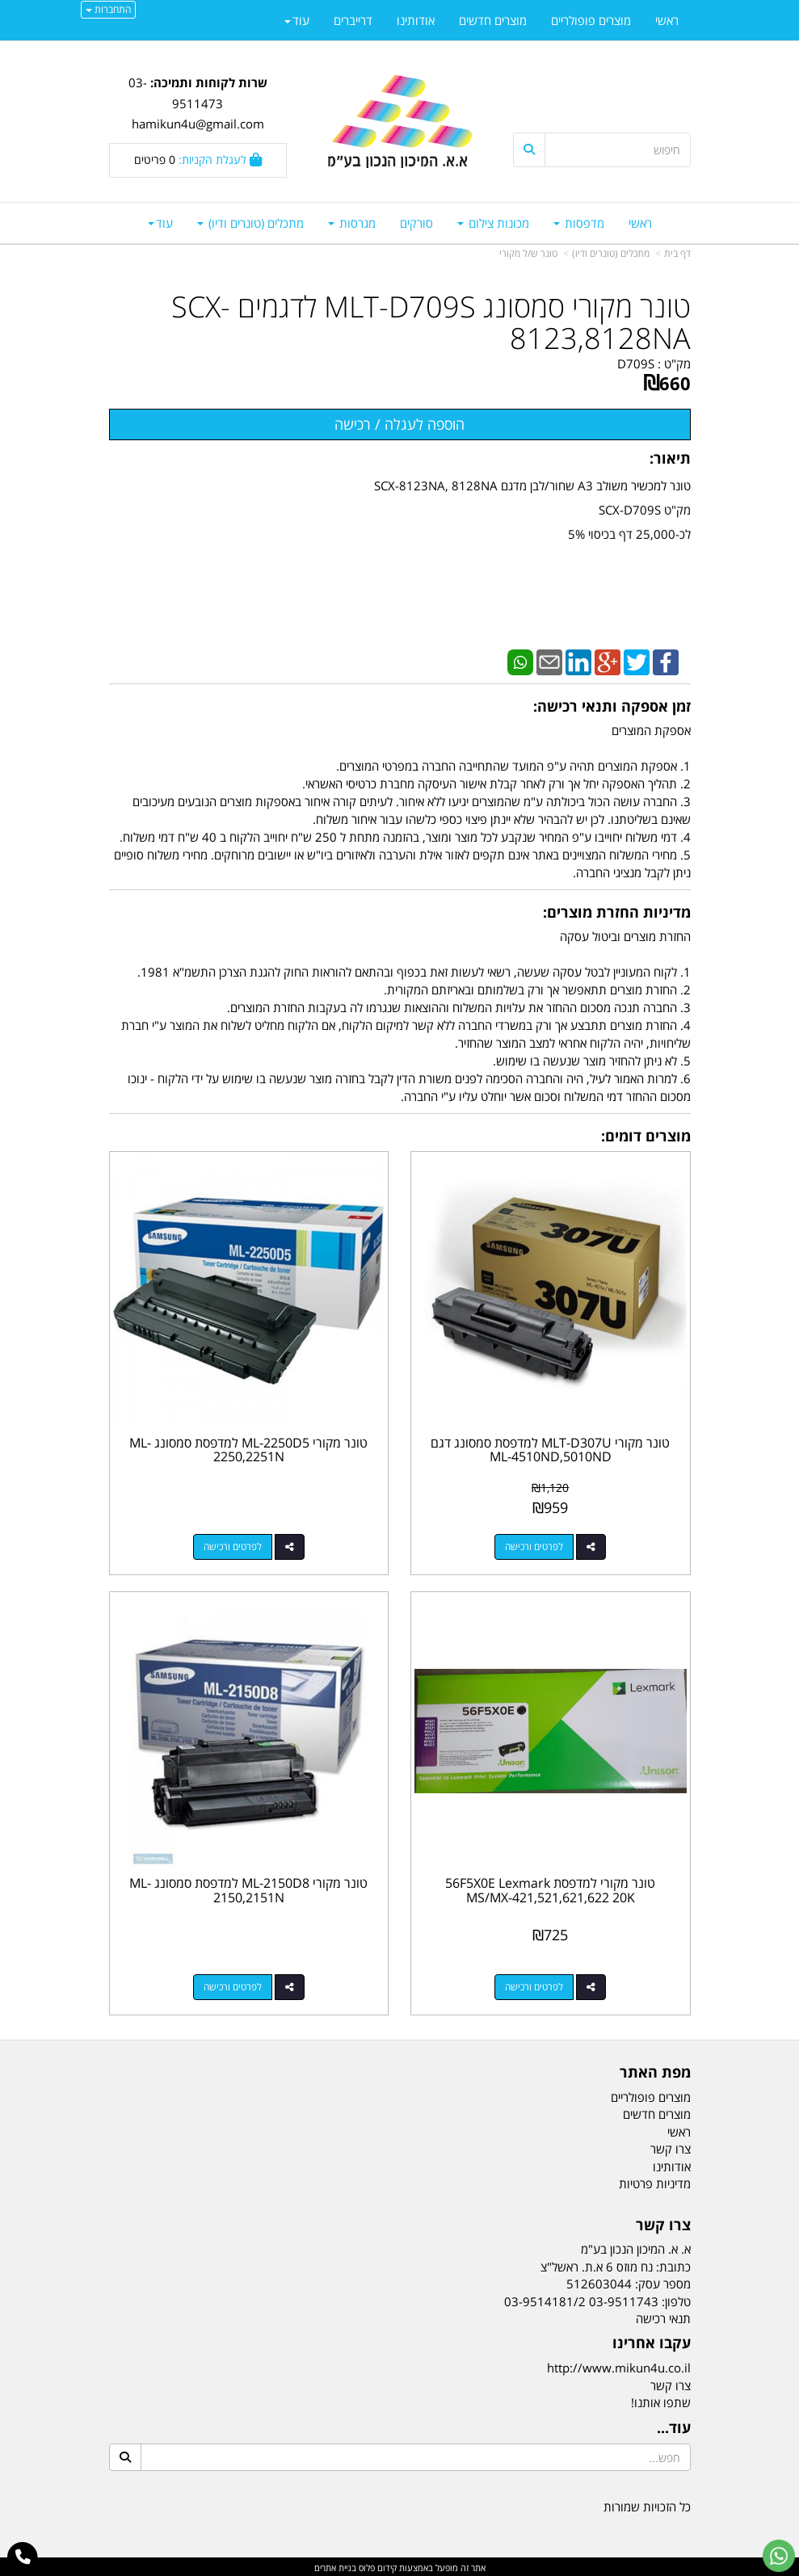 The height and width of the screenshot is (2576, 799). Describe the element at coordinates (160, 223) in the screenshot. I see `עוד` at that location.